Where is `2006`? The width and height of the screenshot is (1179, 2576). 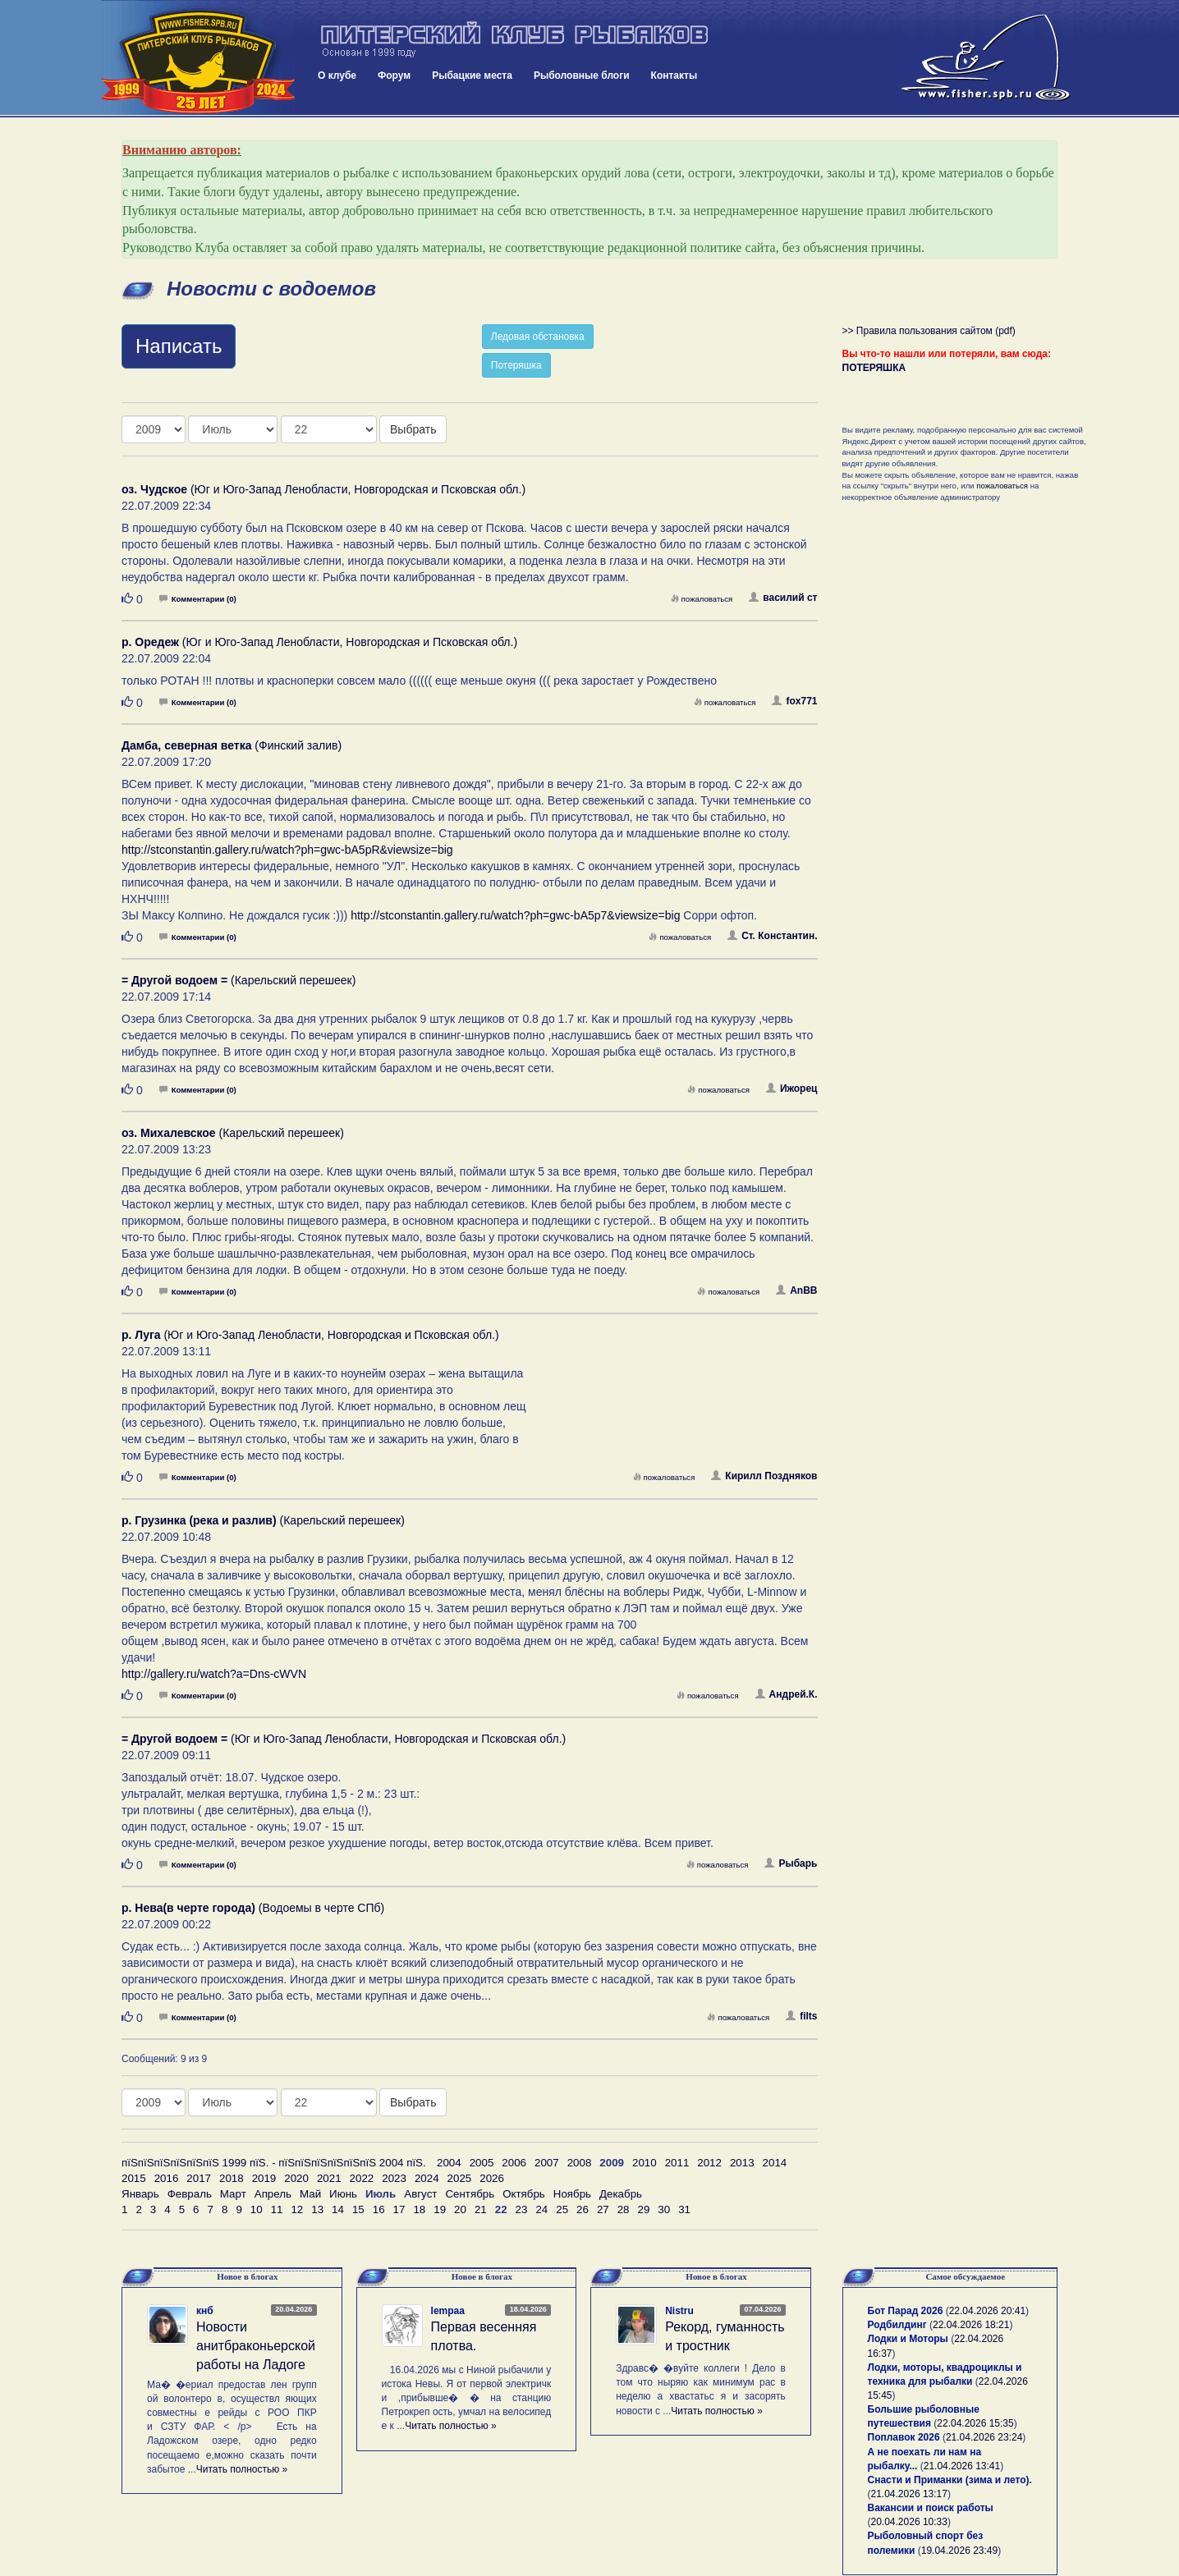
2006 is located at coordinates (514, 2163).